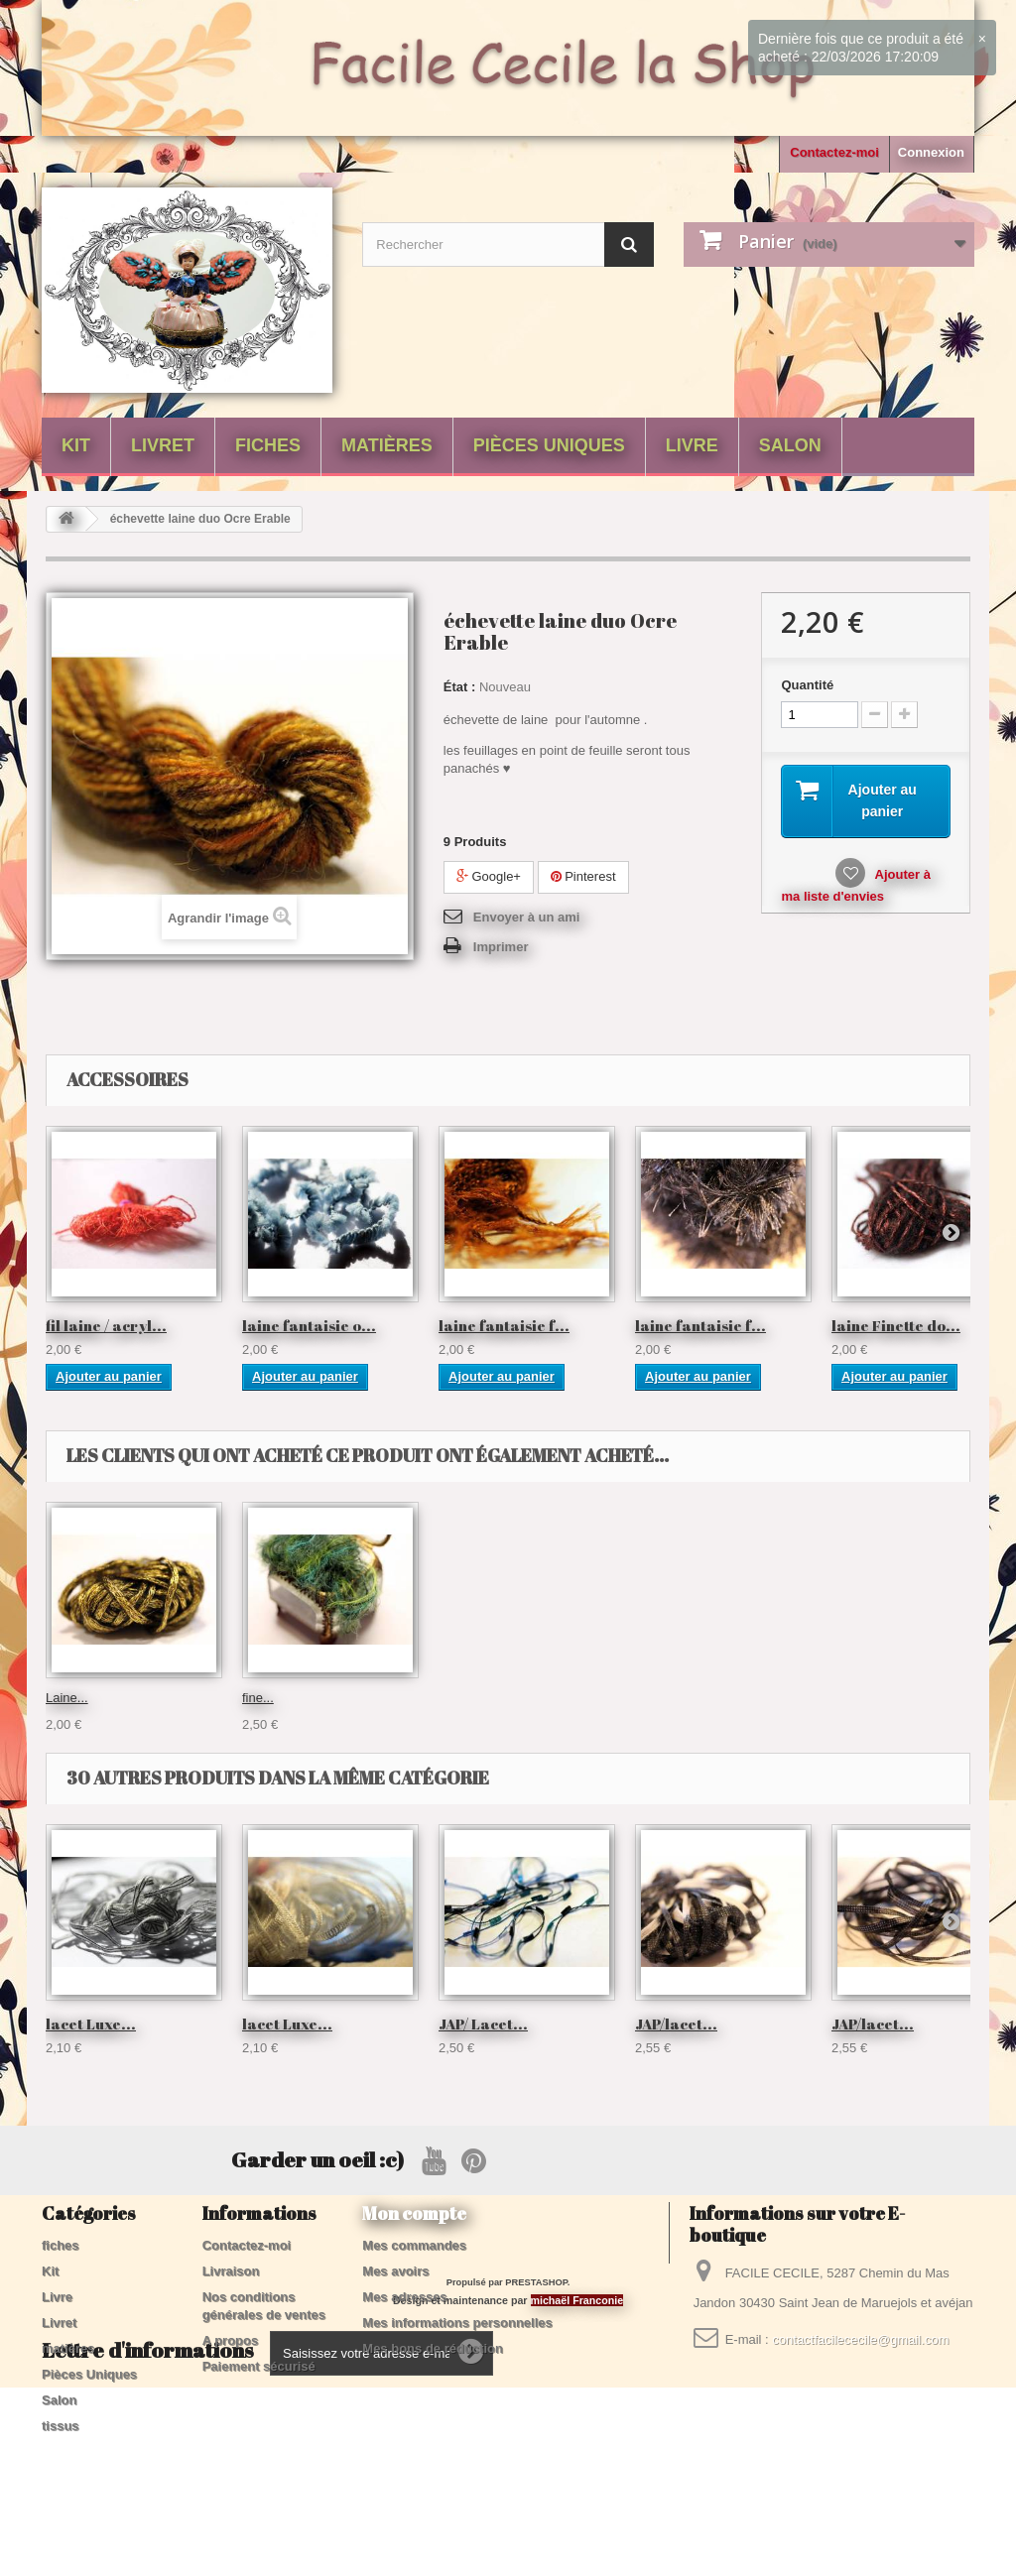 The height and width of the screenshot is (2576, 1016). What do you see at coordinates (656, 1697) in the screenshot?
I see `Laine...` at bounding box center [656, 1697].